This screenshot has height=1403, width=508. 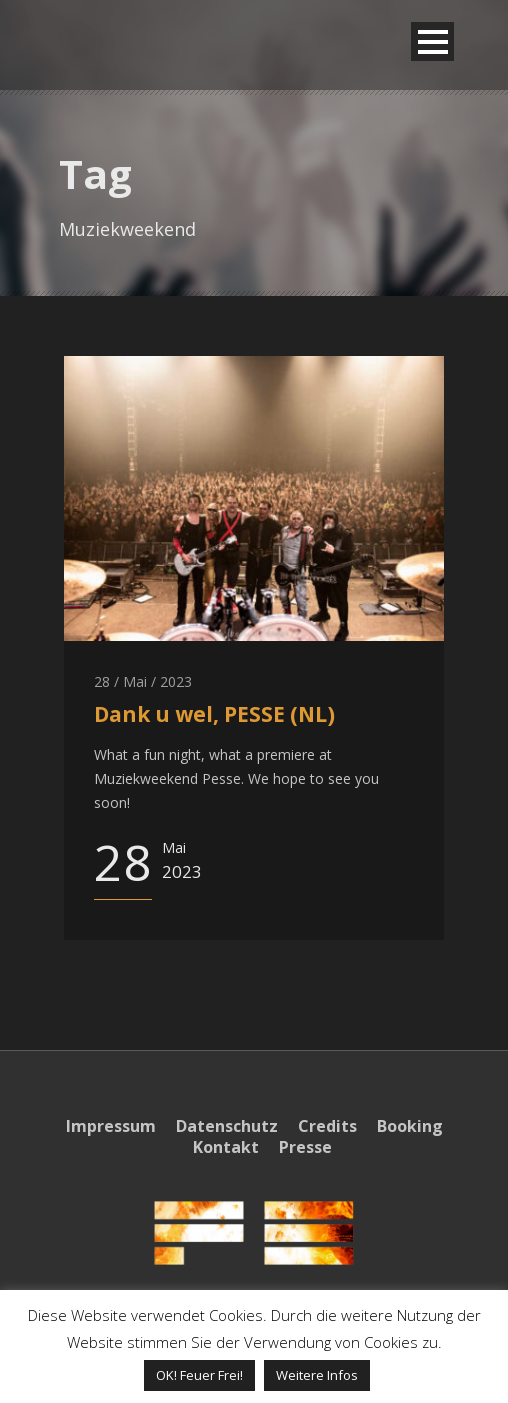 I want to click on 28 / Mai / 2023, so click(x=143, y=681).